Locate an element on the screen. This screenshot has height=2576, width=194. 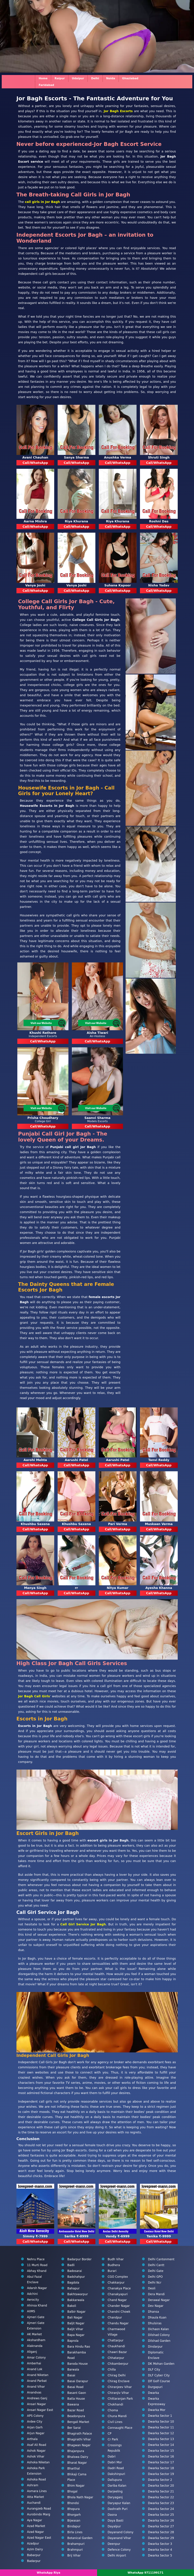
Diplomatic Enclave is located at coordinates (156, 2355).